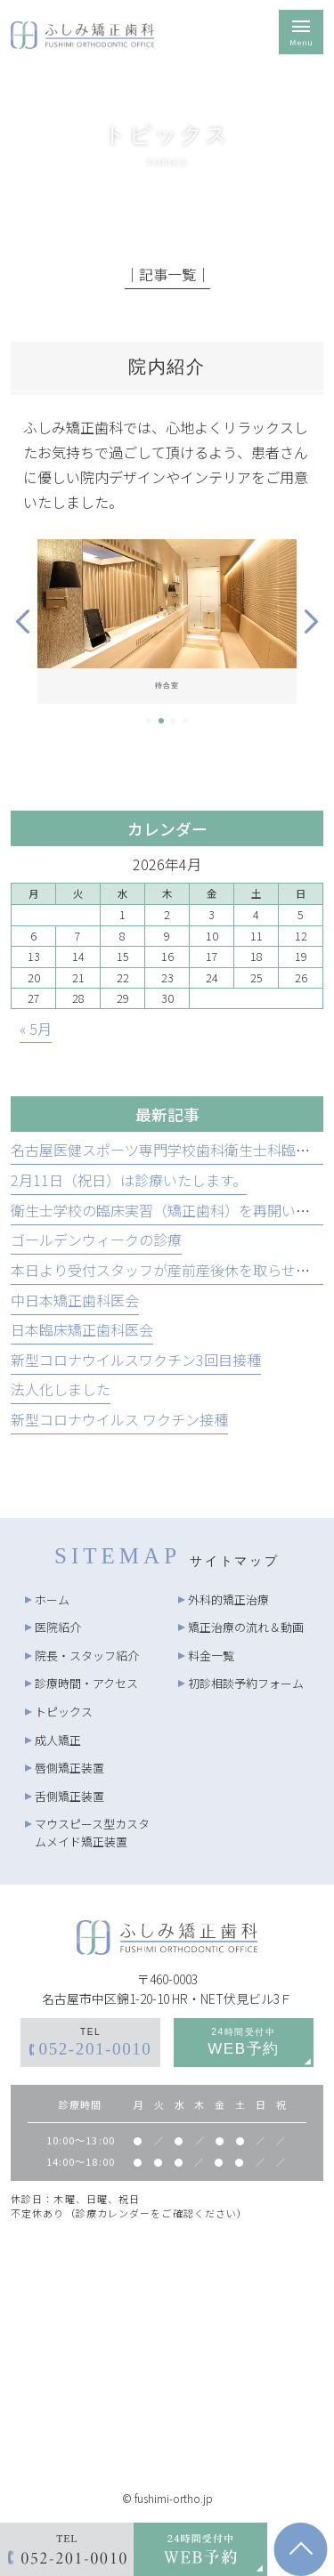 The height and width of the screenshot is (2576, 334). What do you see at coordinates (96, 1239) in the screenshot?
I see `ゴールデンウィークの診療` at bounding box center [96, 1239].